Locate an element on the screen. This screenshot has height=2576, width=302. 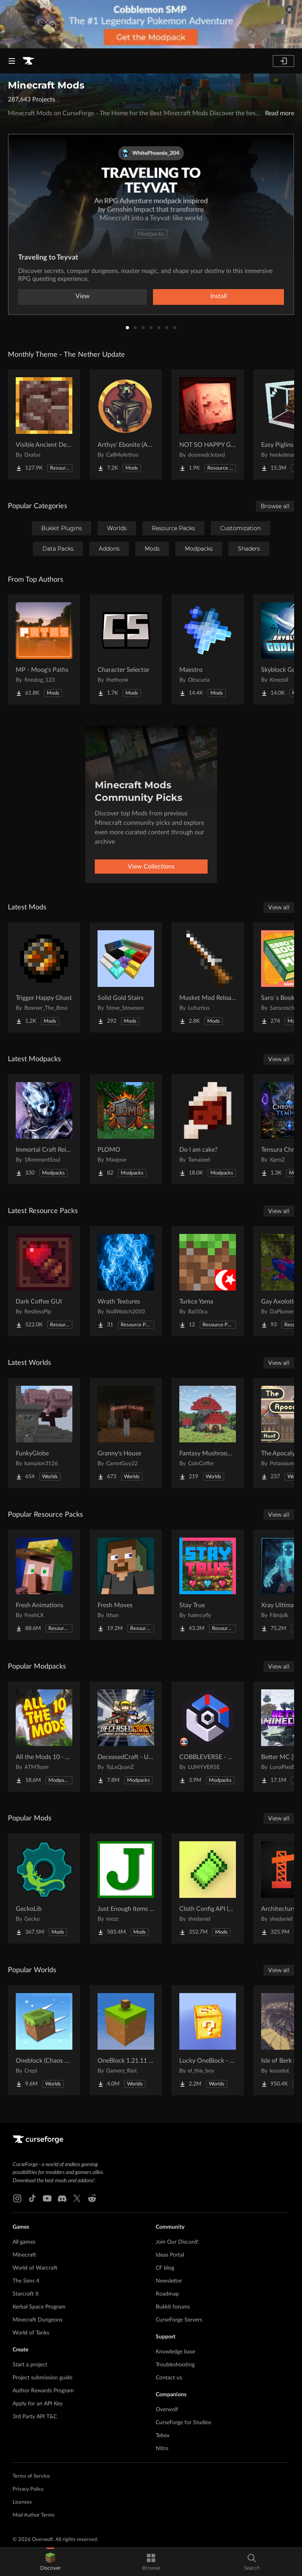
CurseForge Servers is located at coordinates (179, 2320).